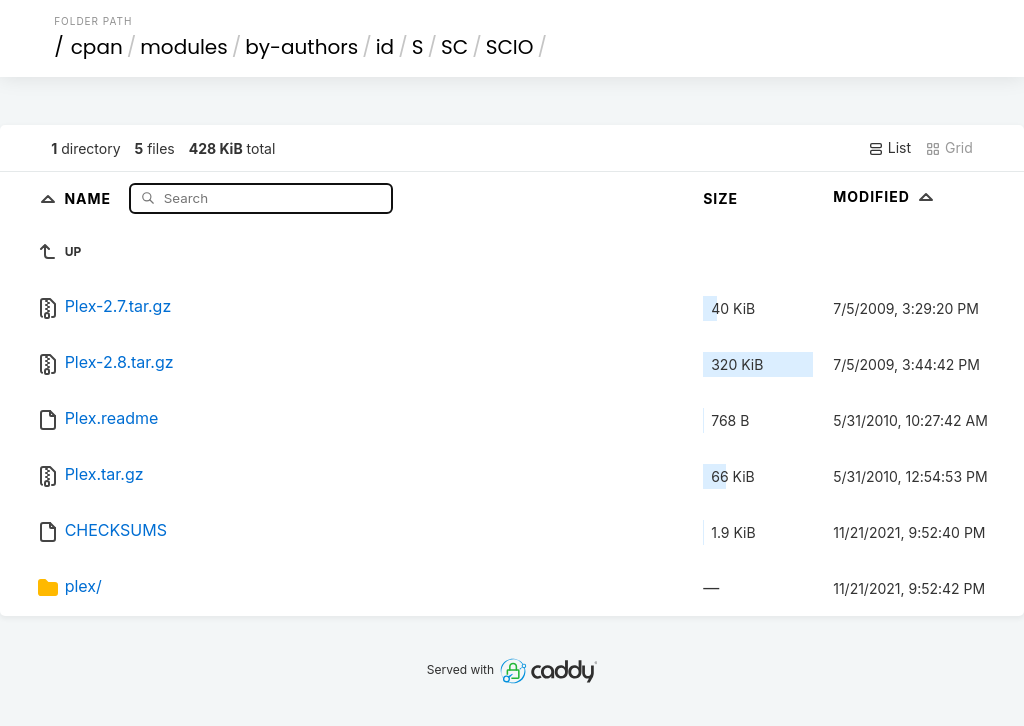 The image size is (1024, 726). Describe the element at coordinates (385, 47) in the screenshot. I see `id` at that location.